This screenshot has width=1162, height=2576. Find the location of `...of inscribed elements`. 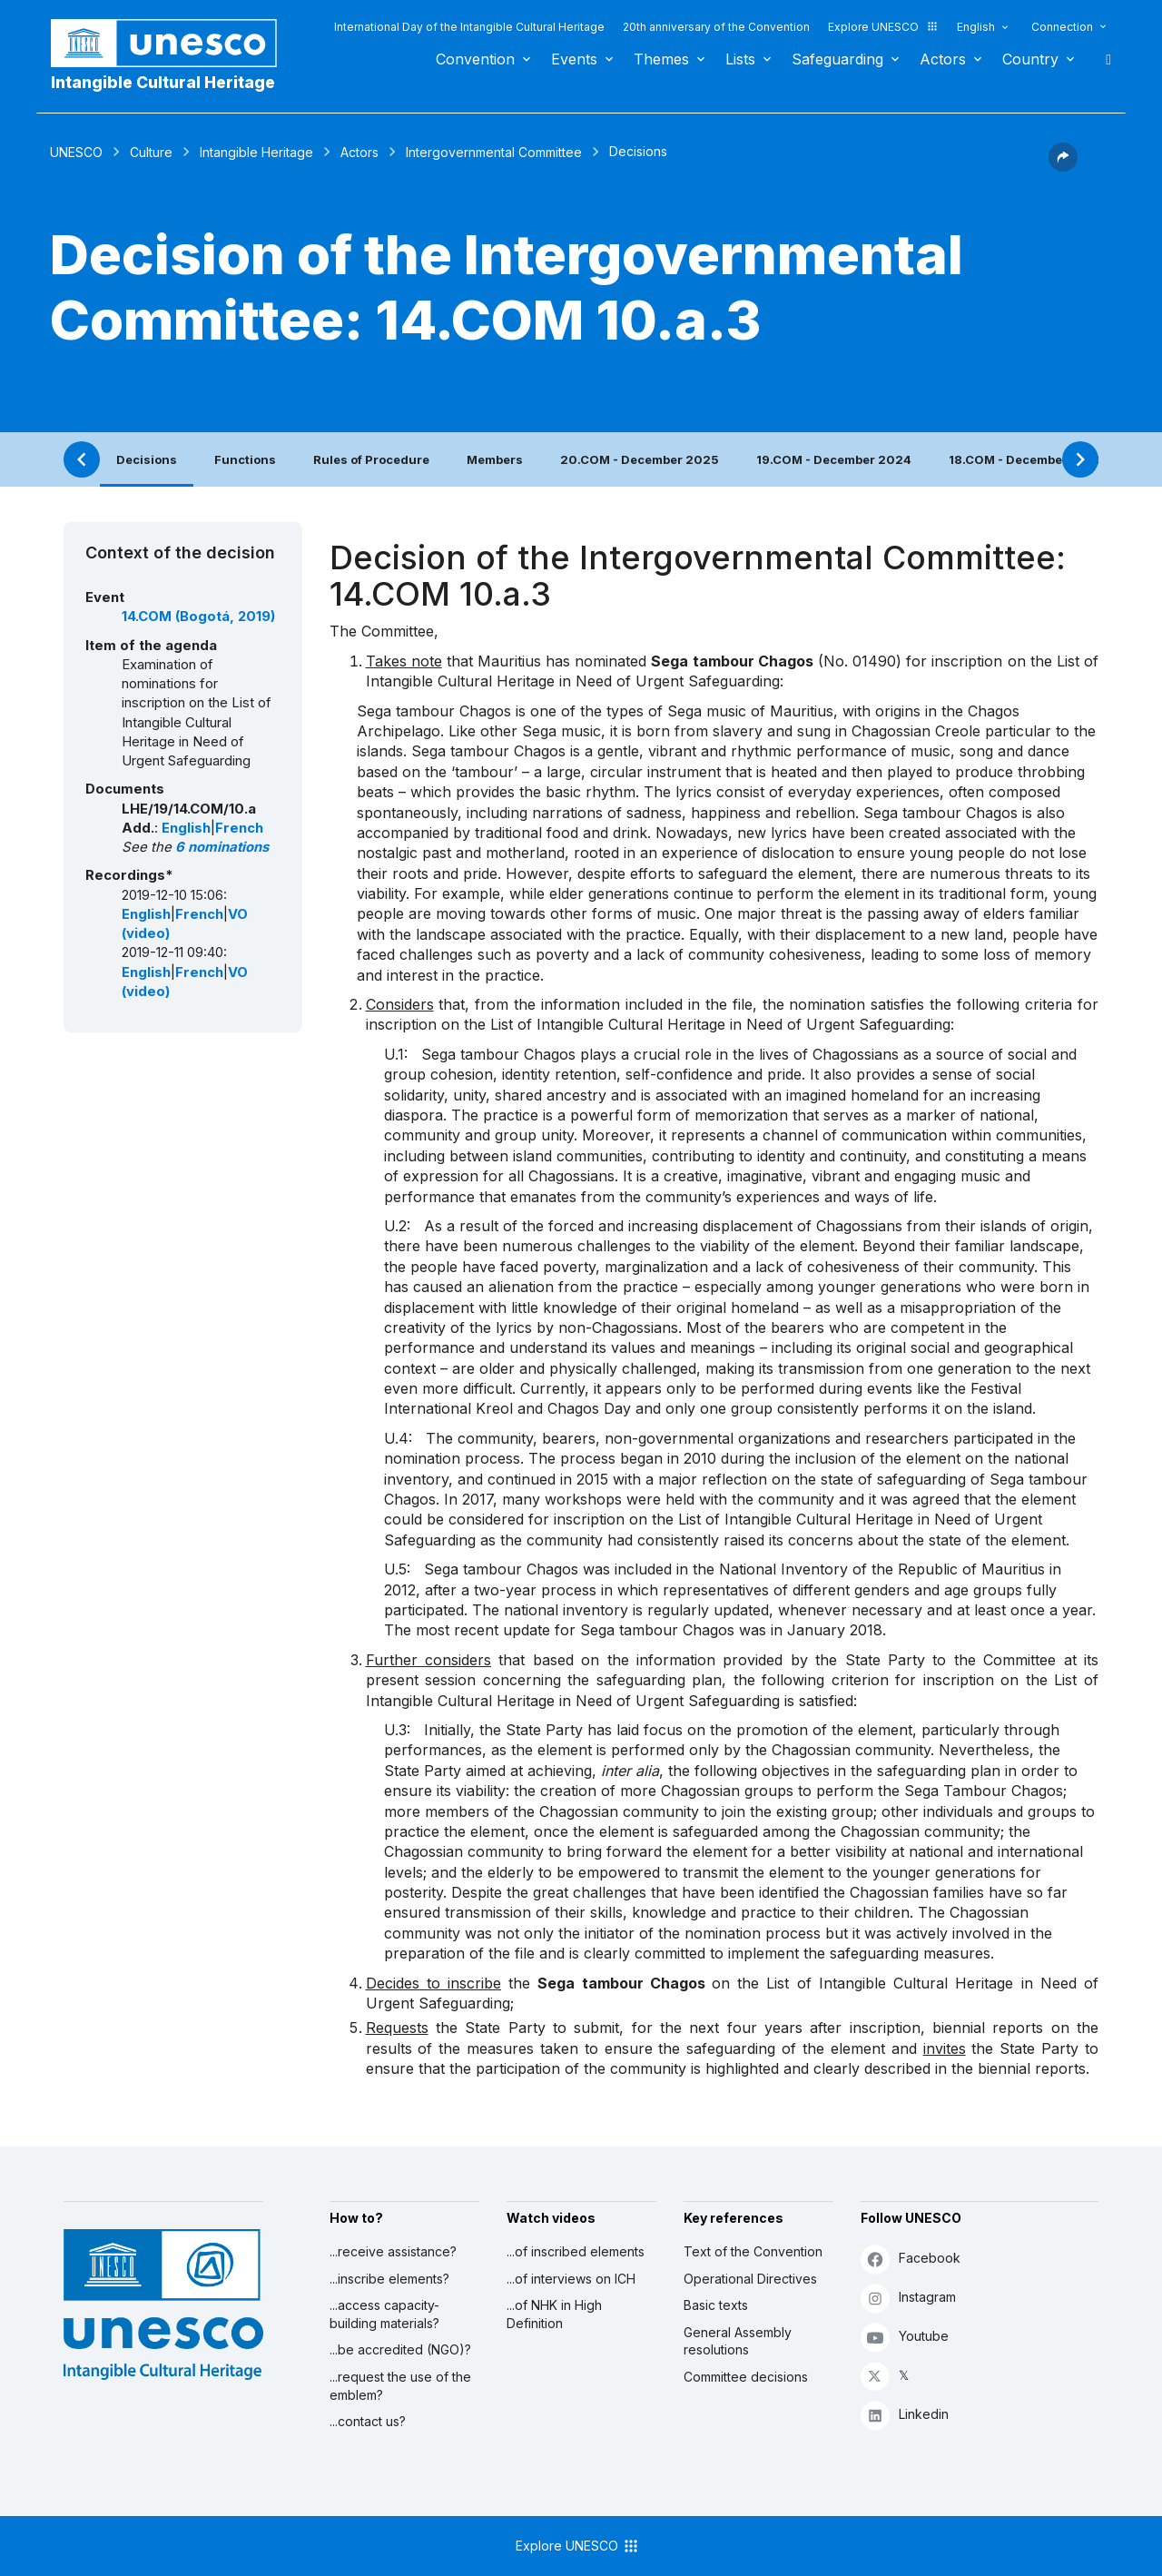

...of inscribed elements is located at coordinates (576, 2251).